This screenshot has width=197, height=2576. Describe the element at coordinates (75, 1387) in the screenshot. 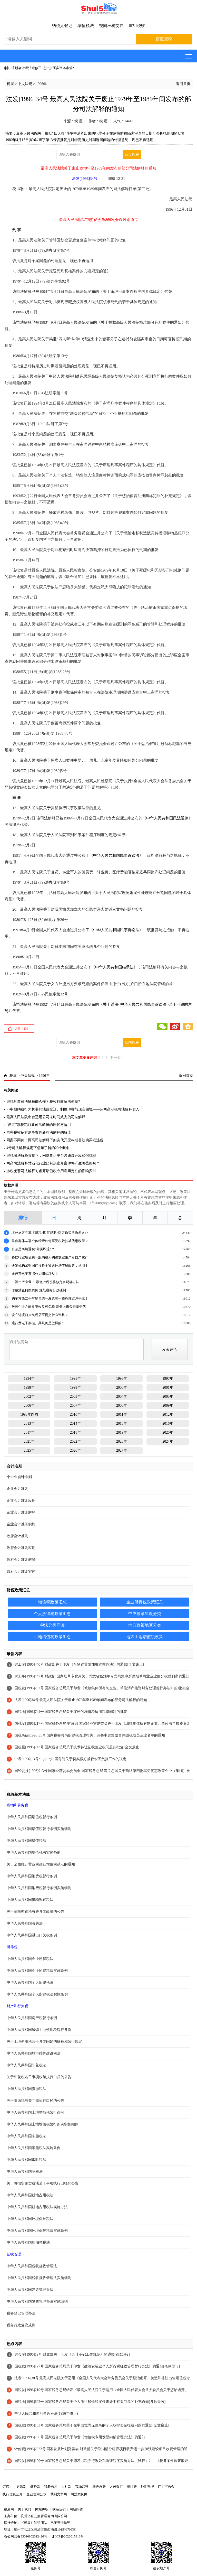

I see `1999年` at that location.